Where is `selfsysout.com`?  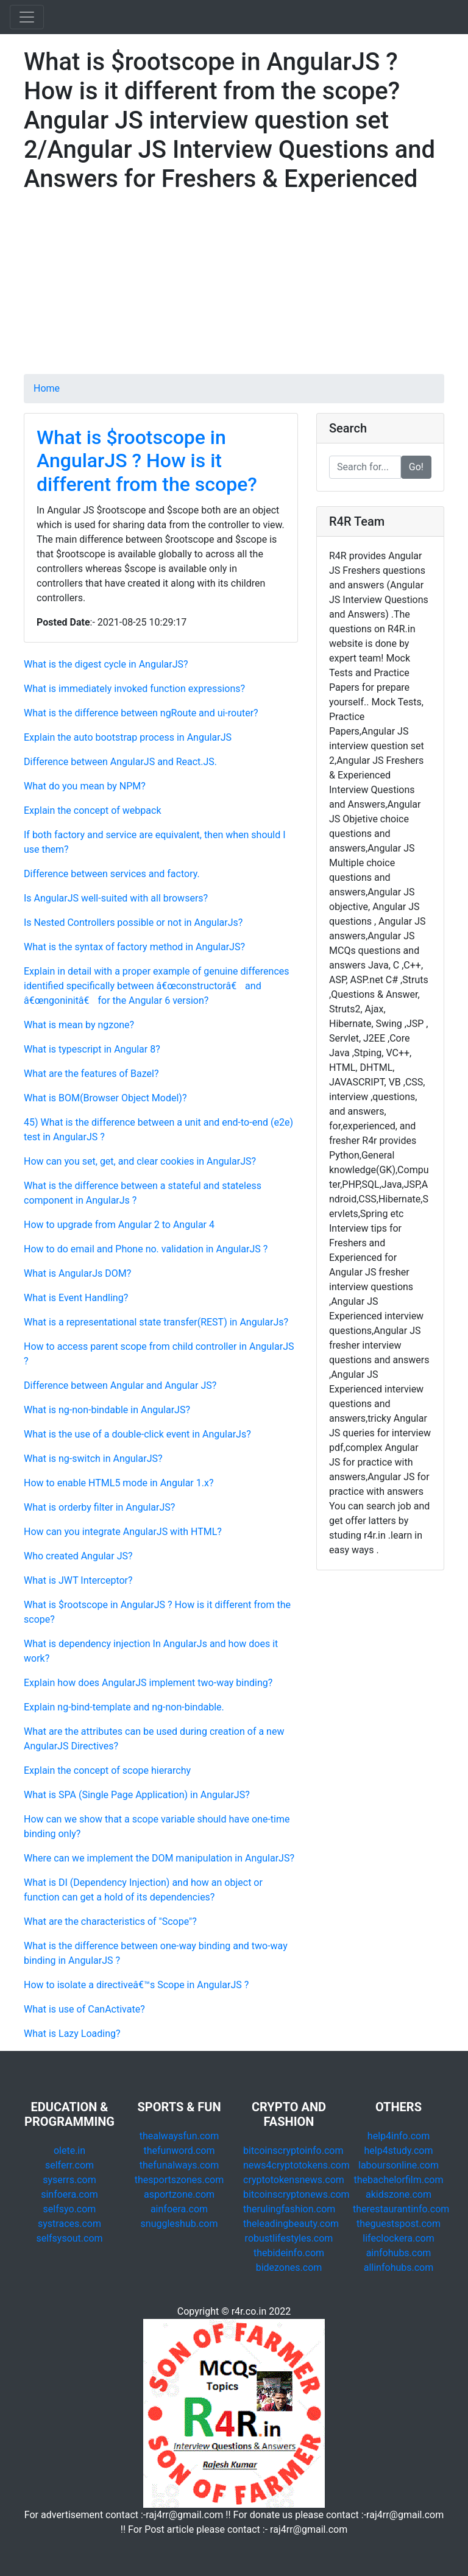 selfsysout.com is located at coordinates (69, 2238).